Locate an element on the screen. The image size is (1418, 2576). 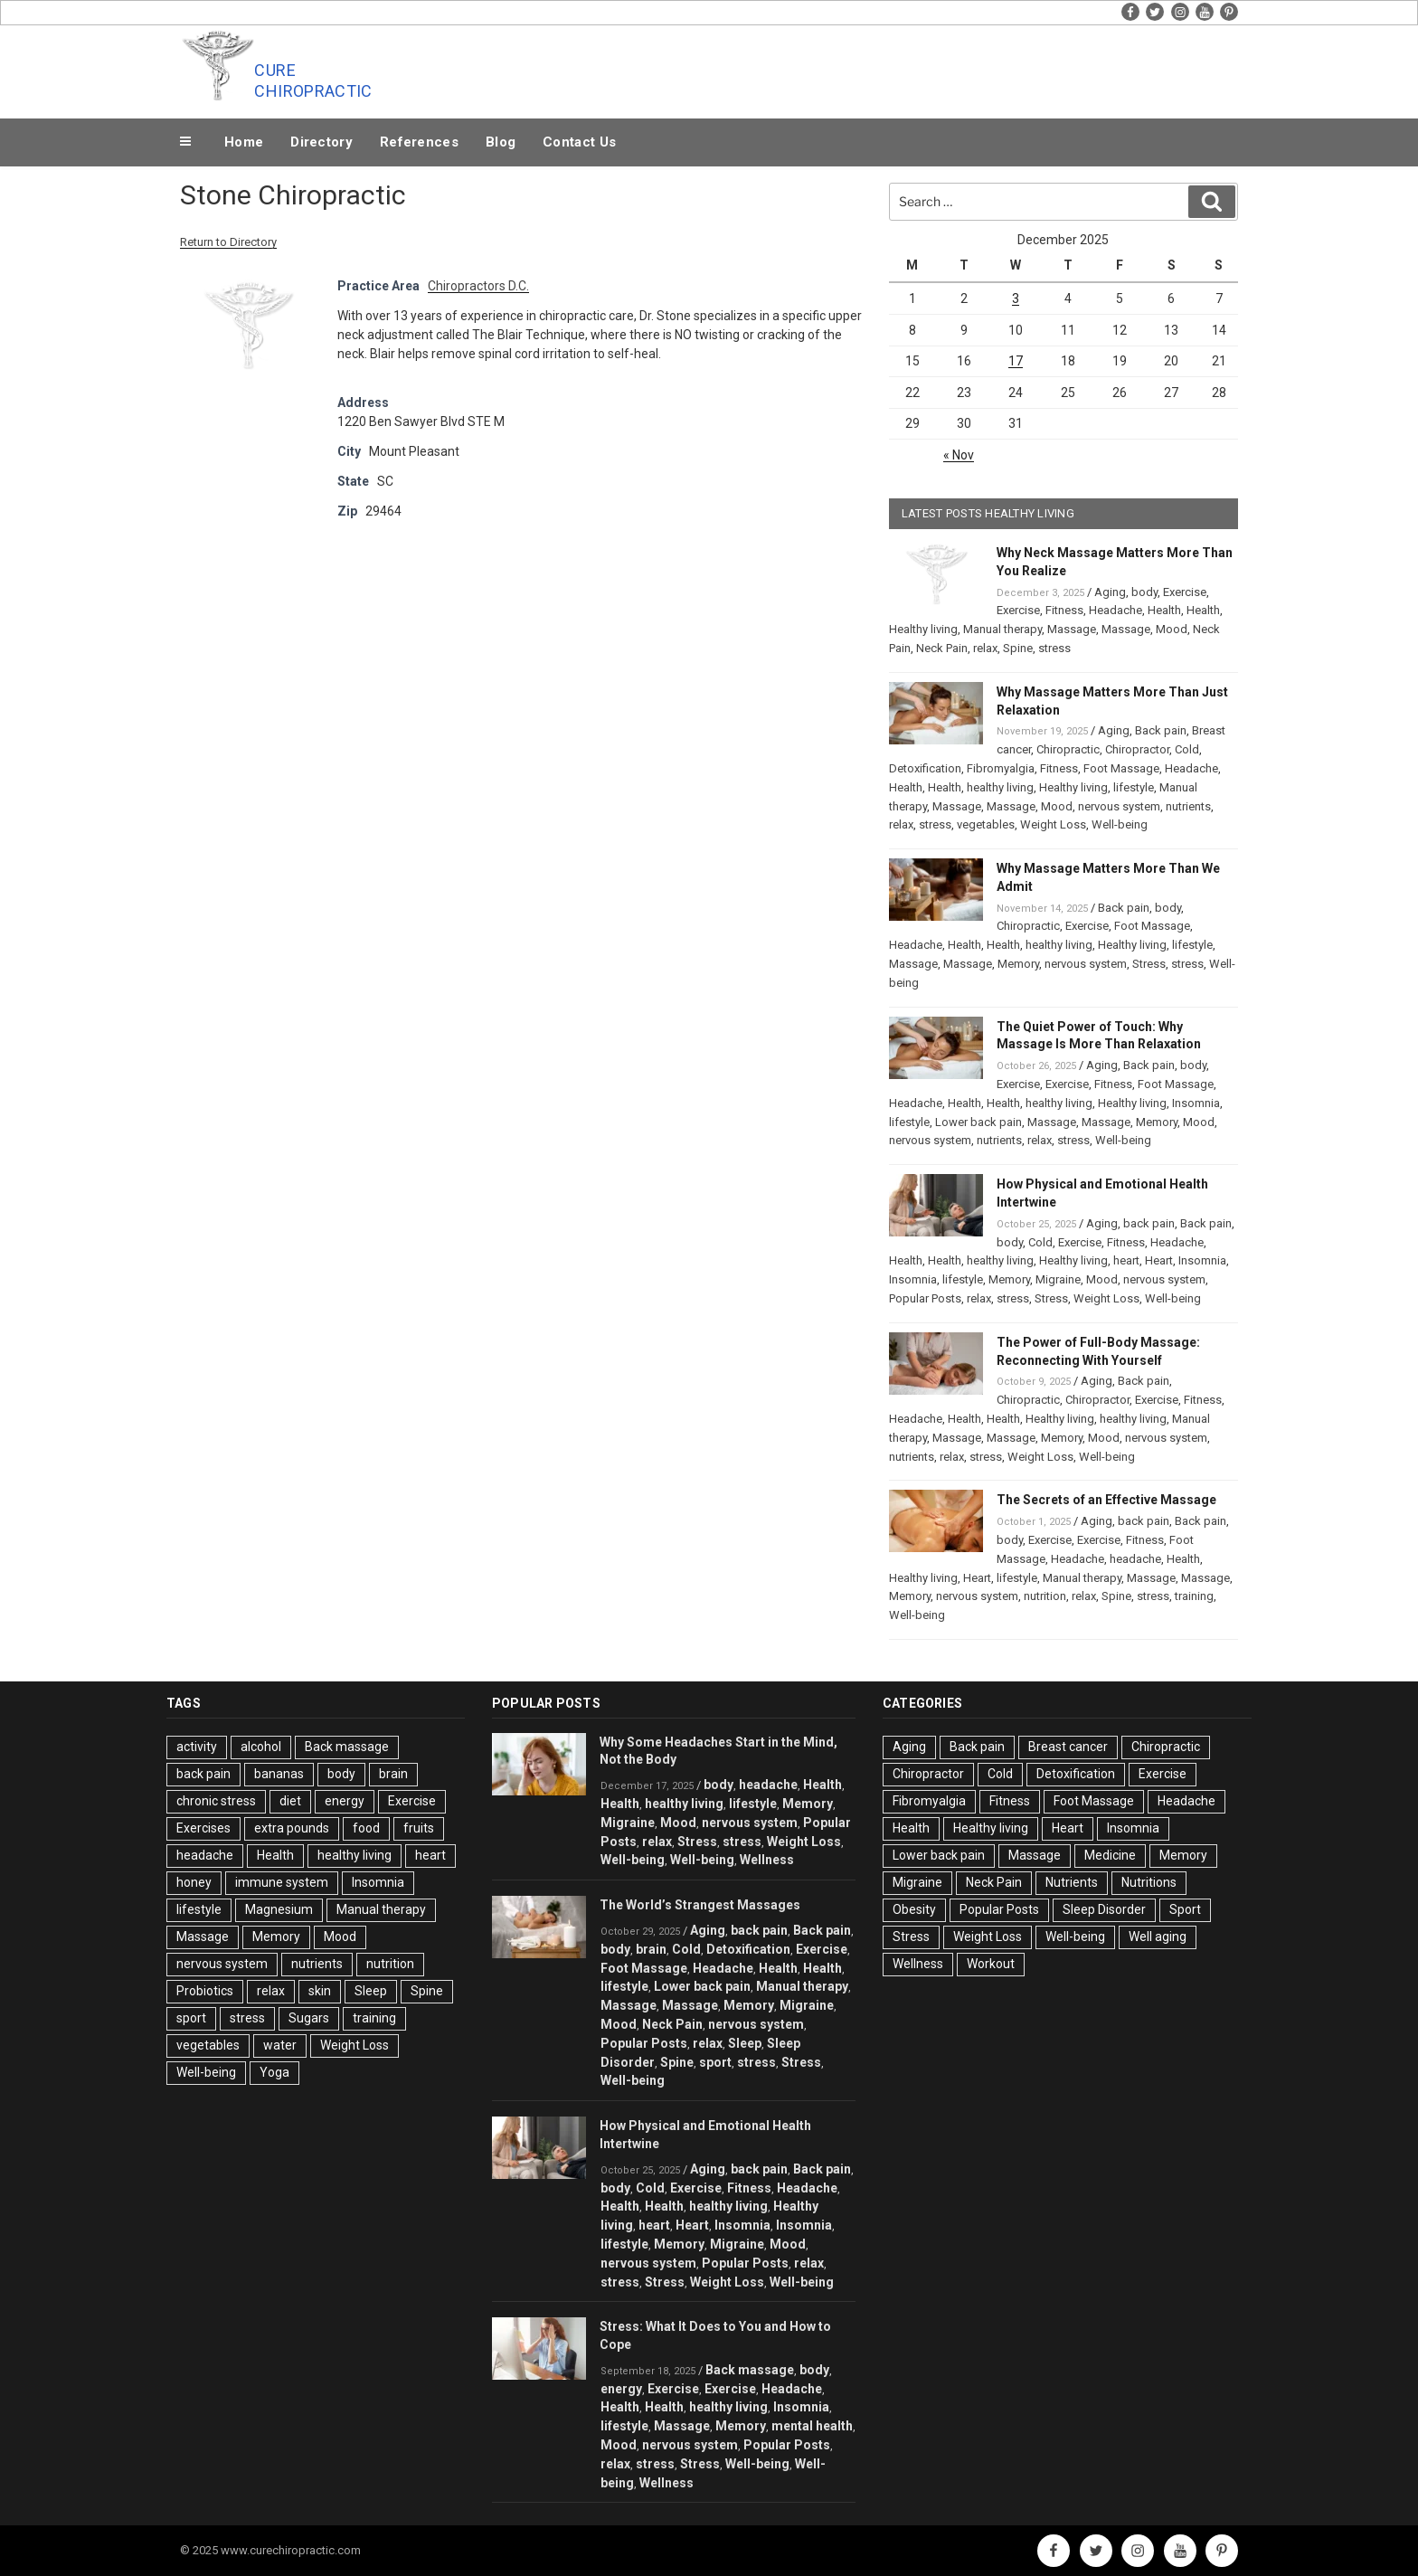
Medicine is located at coordinates (1110, 1855).